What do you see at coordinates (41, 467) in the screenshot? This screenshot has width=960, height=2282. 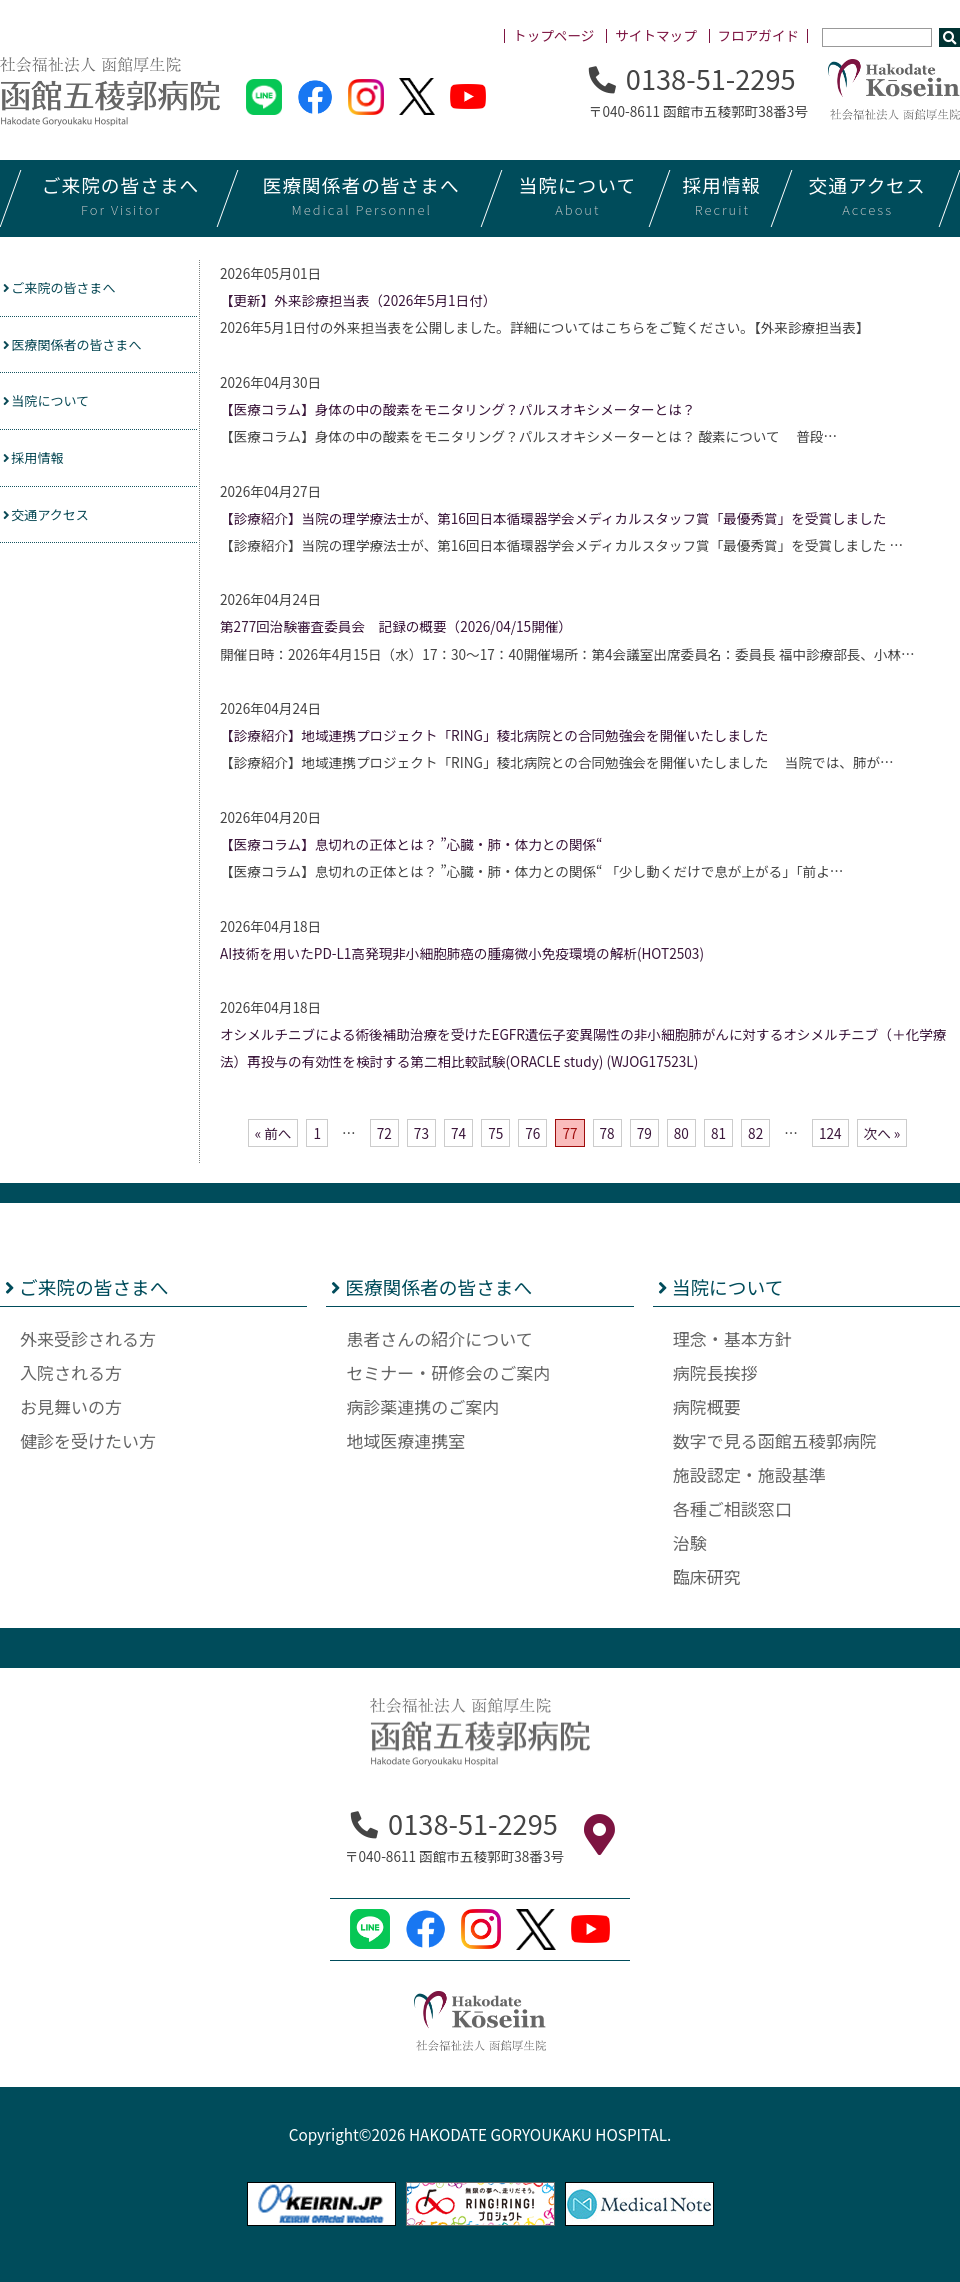 I see `採用情報` at bounding box center [41, 467].